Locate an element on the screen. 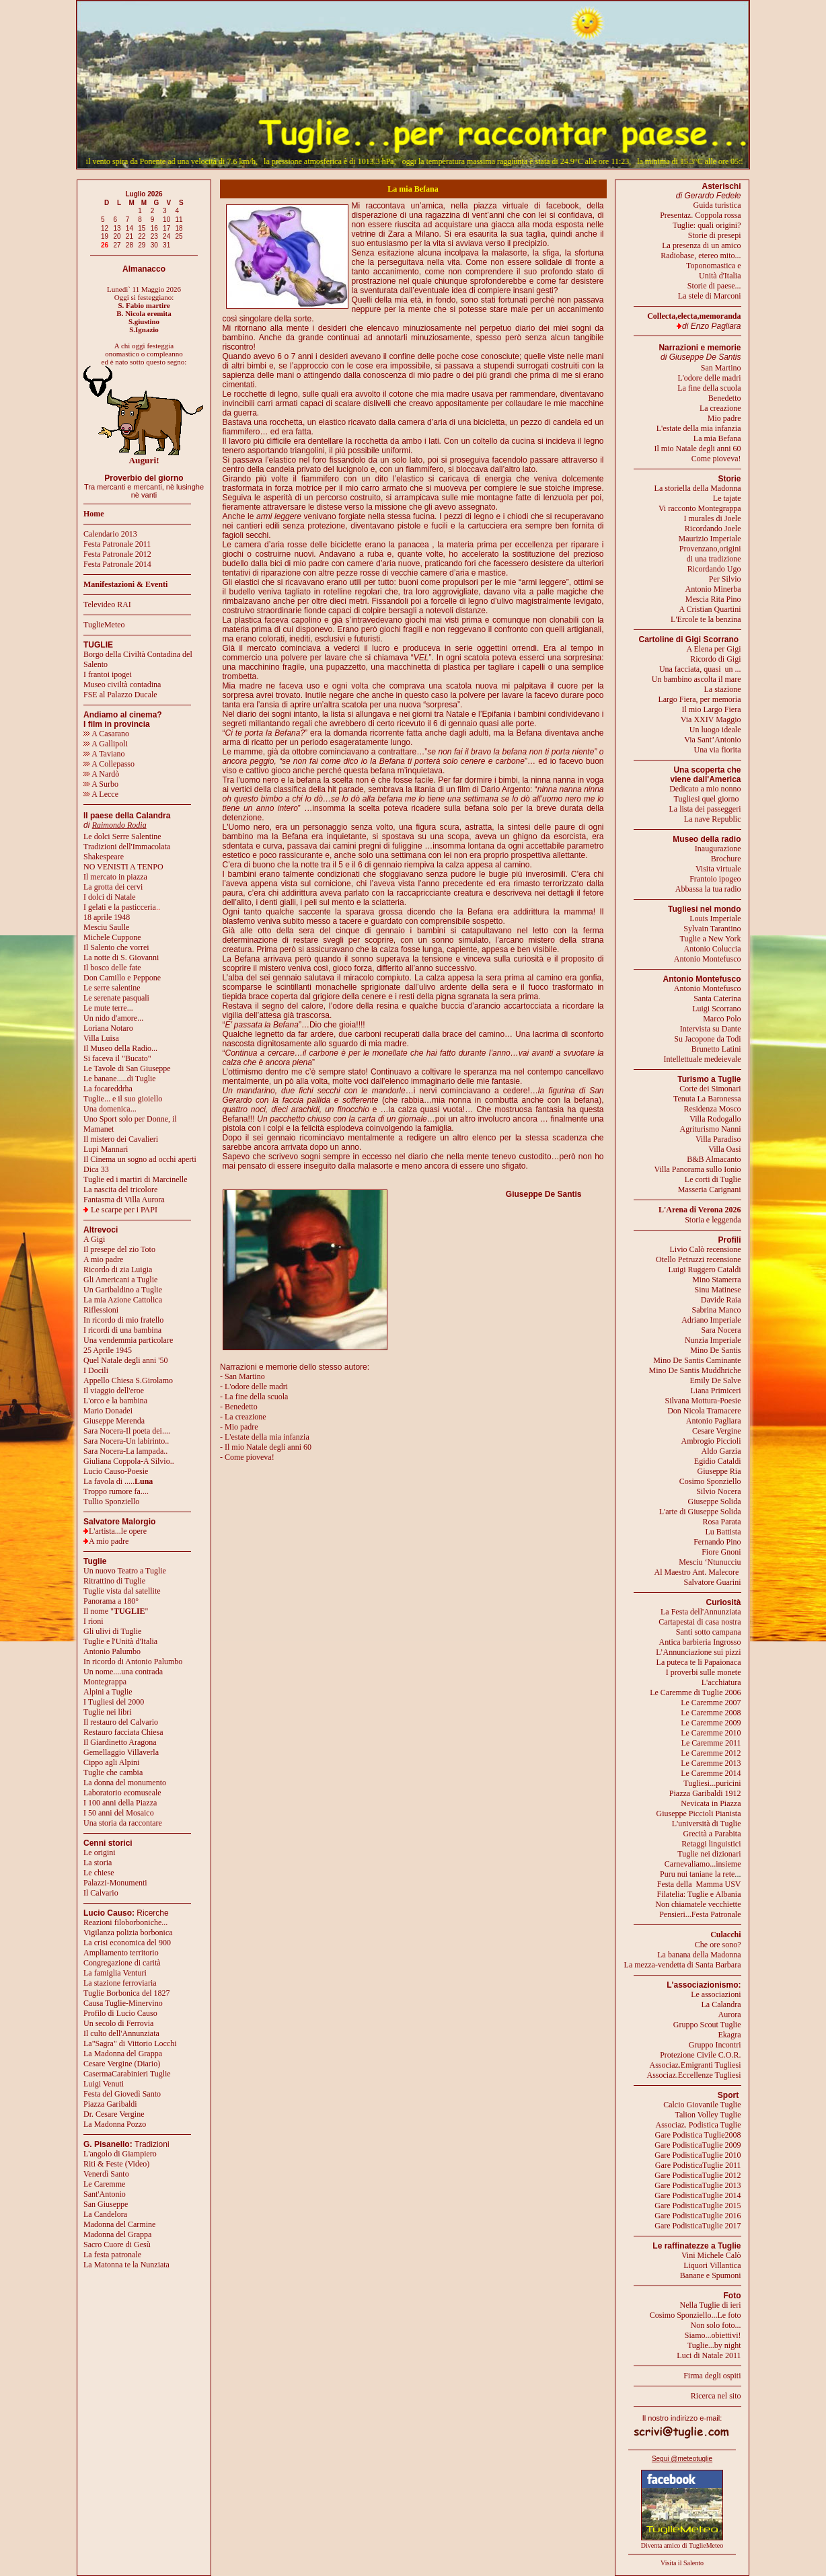 Image resolution: width=826 pixels, height=2576 pixels. La mezza-vendetta di Santa Barbara is located at coordinates (682, 1964).